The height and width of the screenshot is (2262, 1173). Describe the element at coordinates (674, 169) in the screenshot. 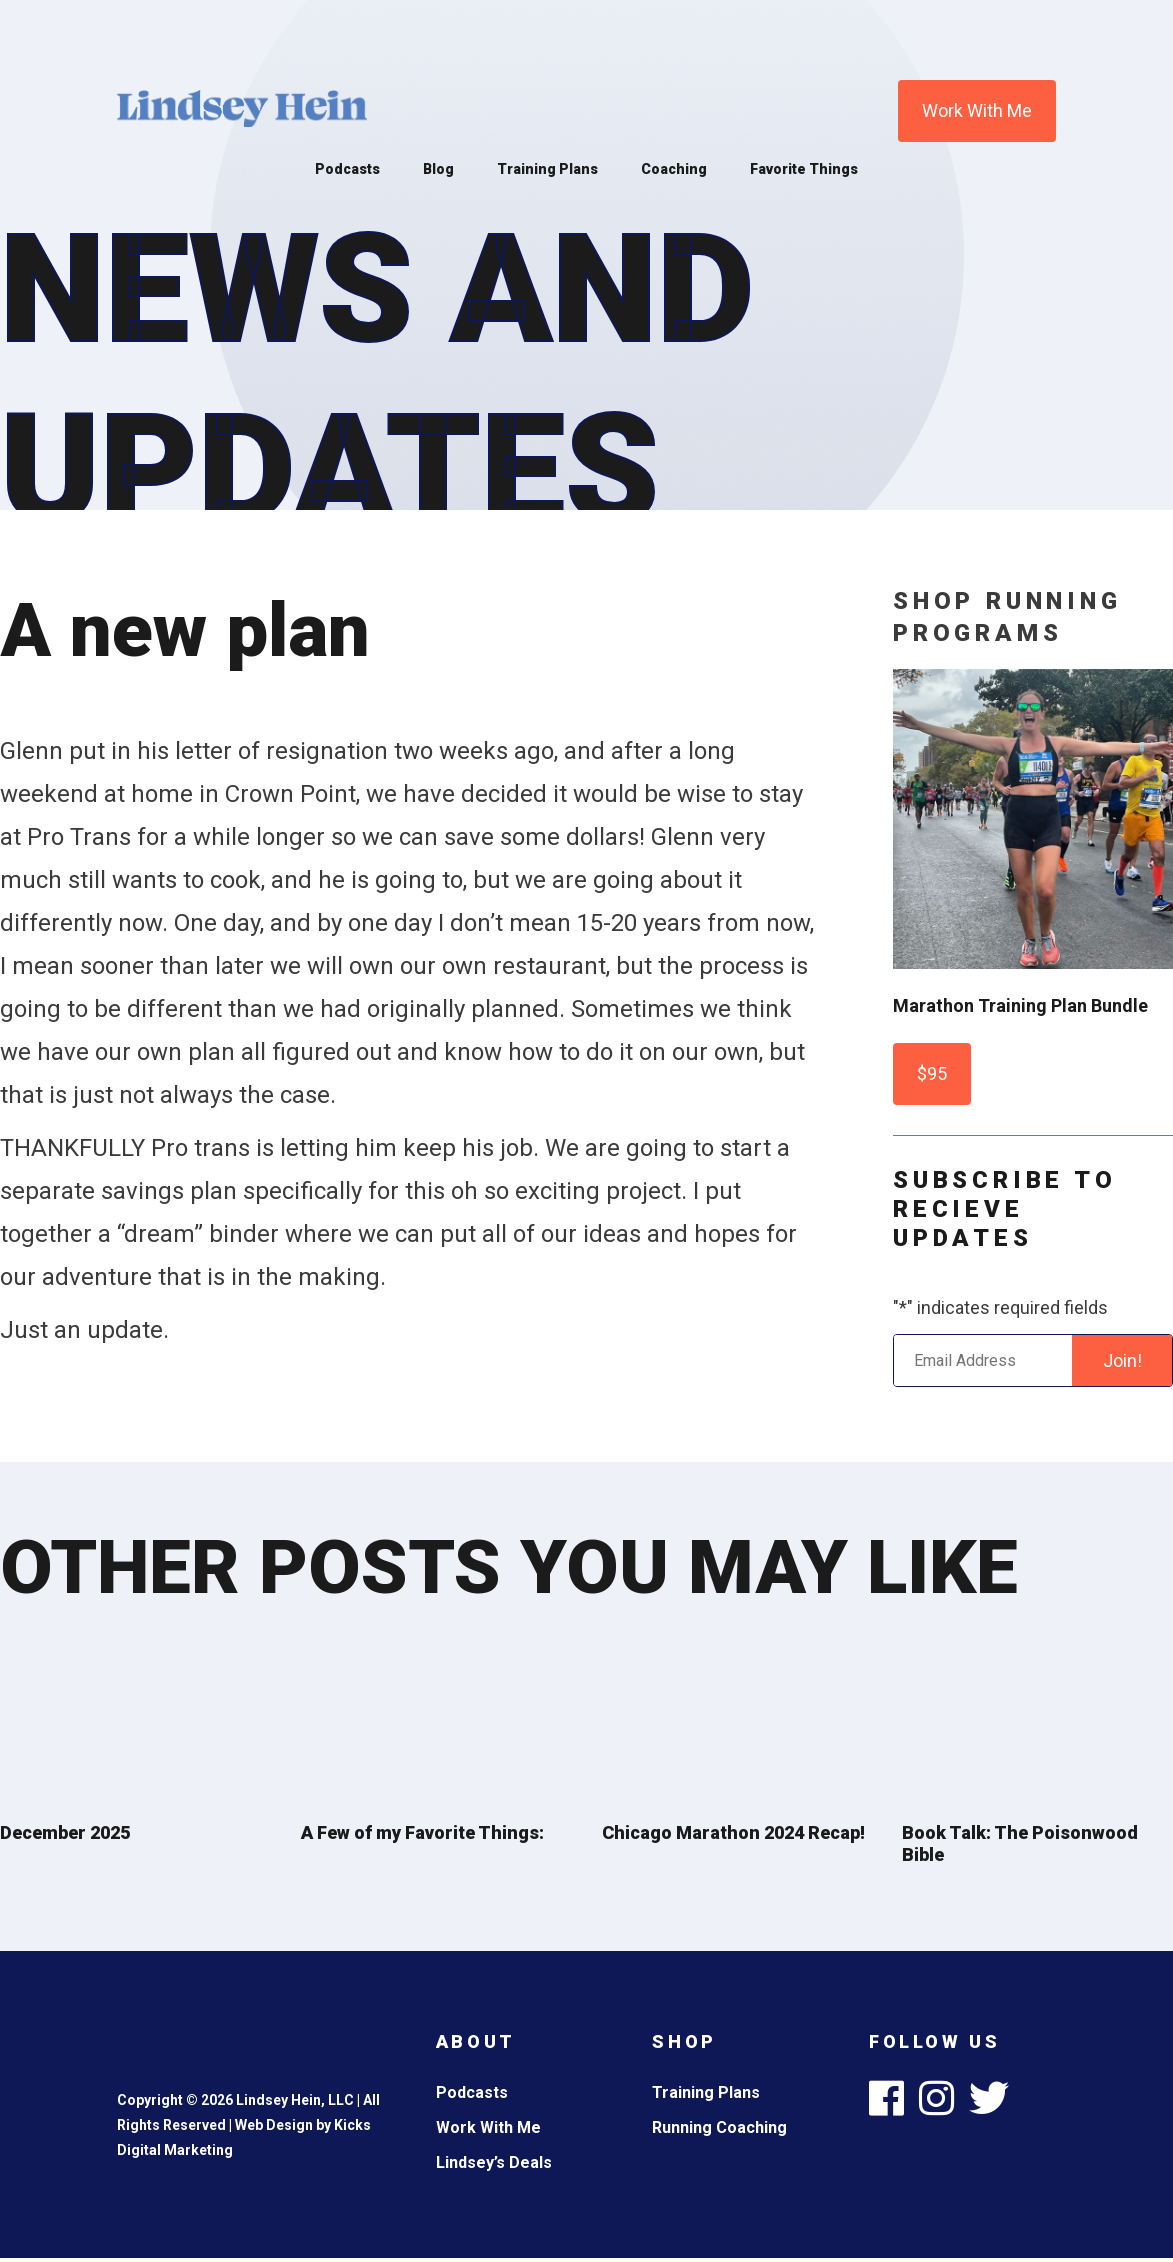

I see `Coaching` at that location.